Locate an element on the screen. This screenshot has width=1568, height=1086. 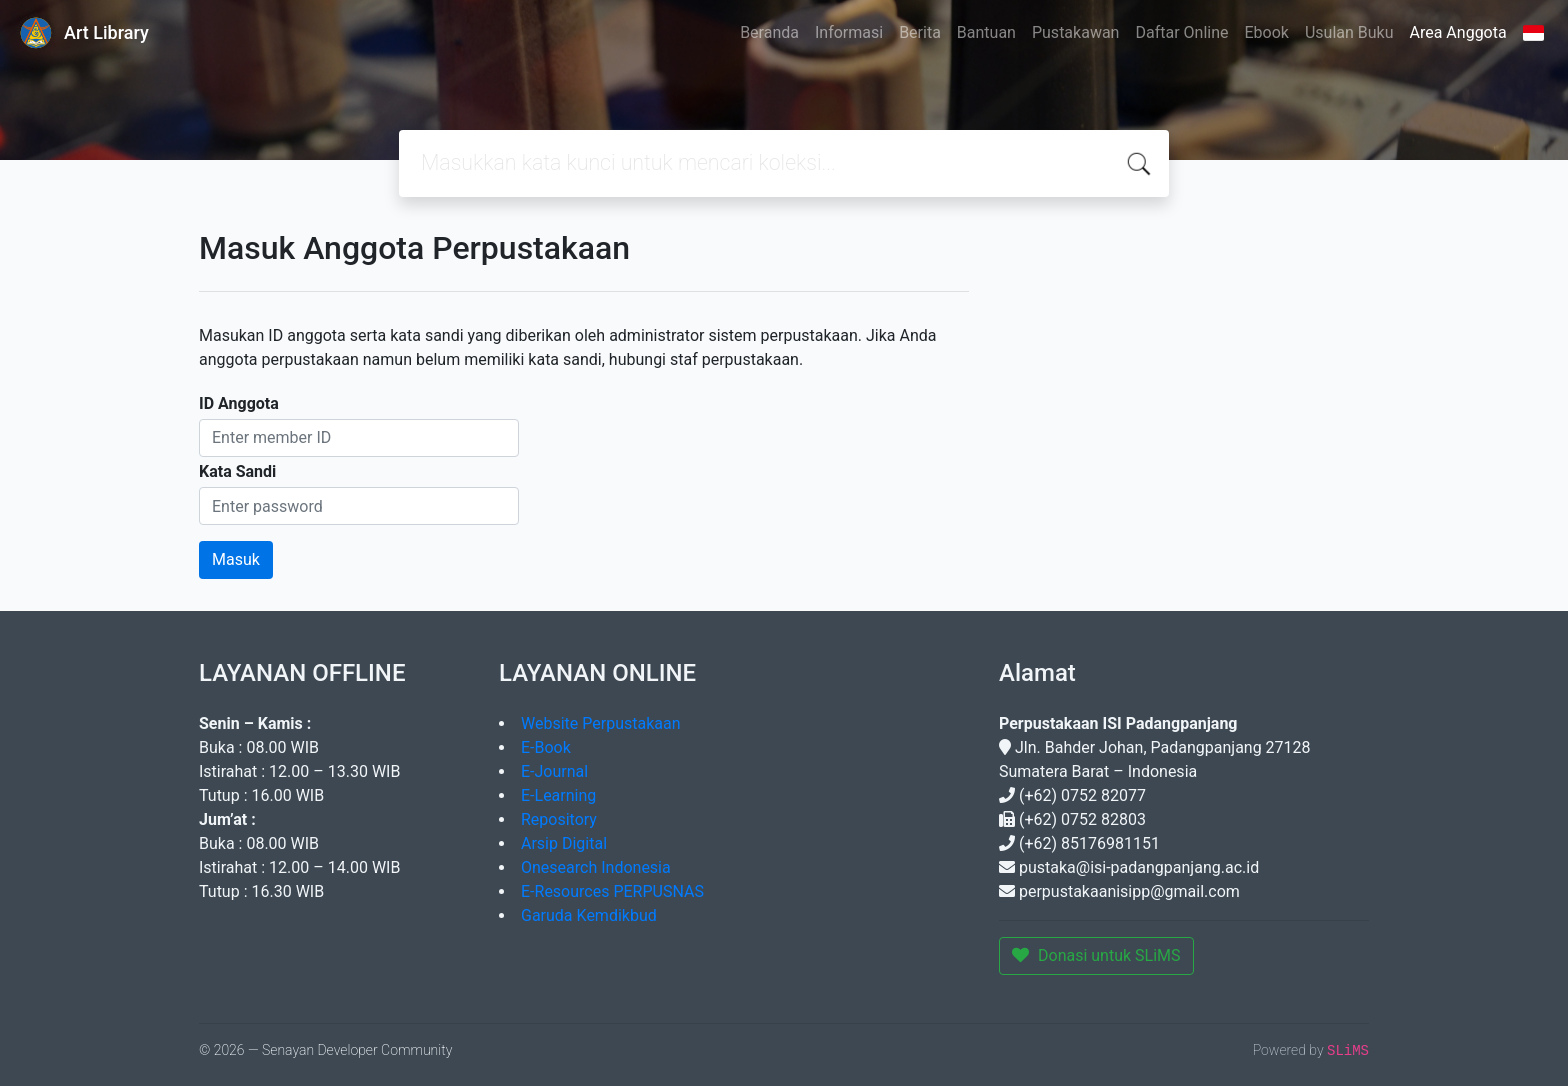
Area Anggota is located at coordinates (1458, 32).